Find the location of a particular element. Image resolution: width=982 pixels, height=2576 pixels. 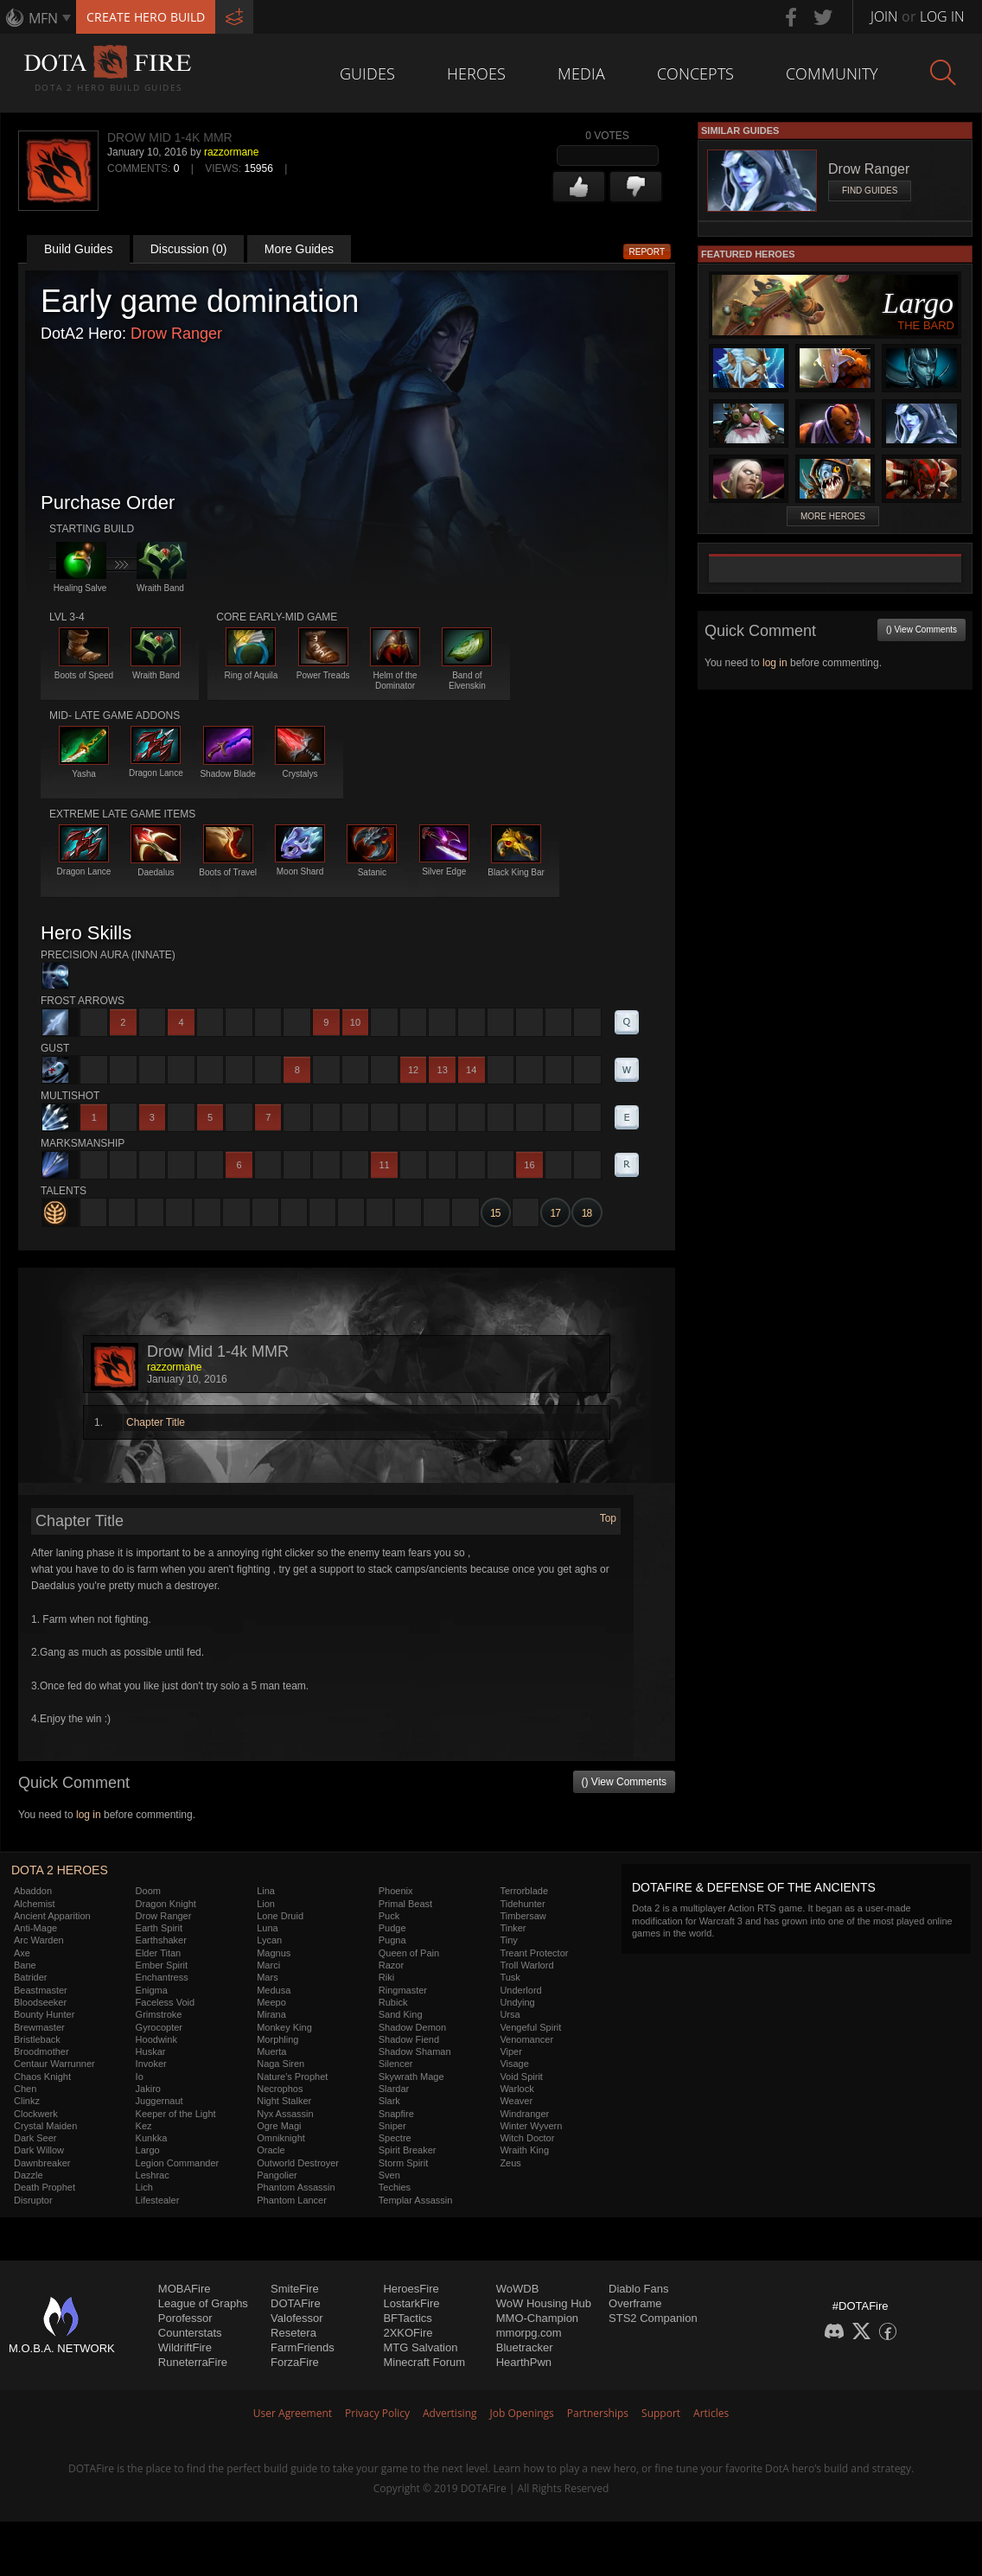

Phantom Assassin is located at coordinates (296, 2187).